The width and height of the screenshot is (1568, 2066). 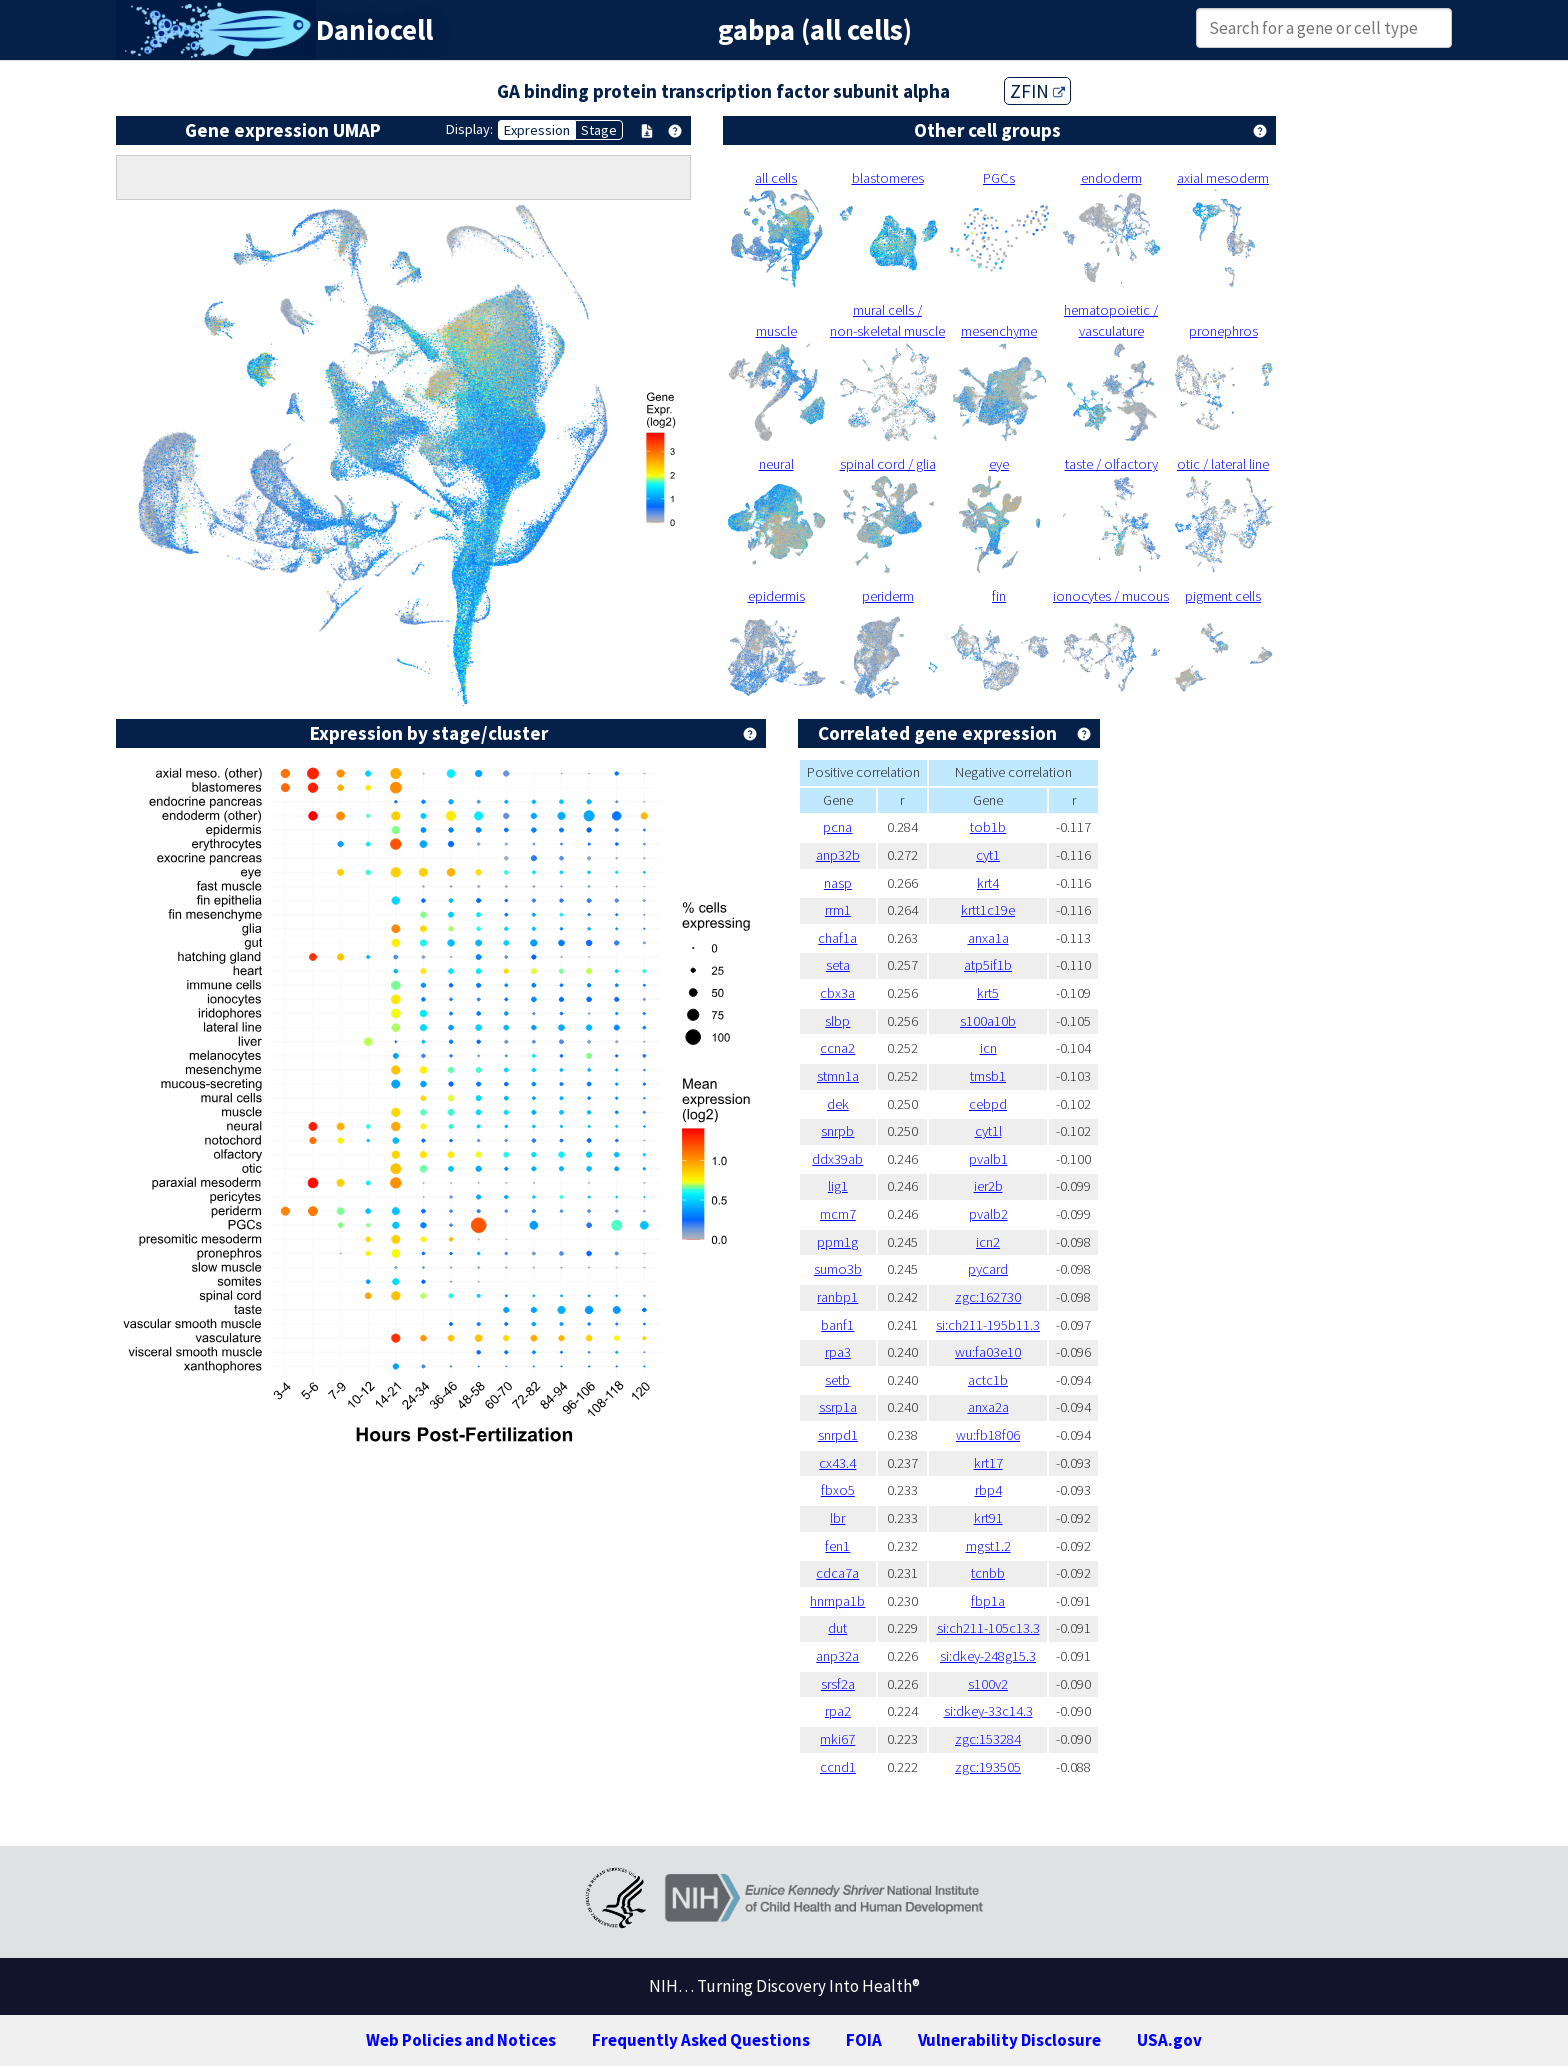 What do you see at coordinates (988, 965) in the screenshot?
I see `atp5if1b` at bounding box center [988, 965].